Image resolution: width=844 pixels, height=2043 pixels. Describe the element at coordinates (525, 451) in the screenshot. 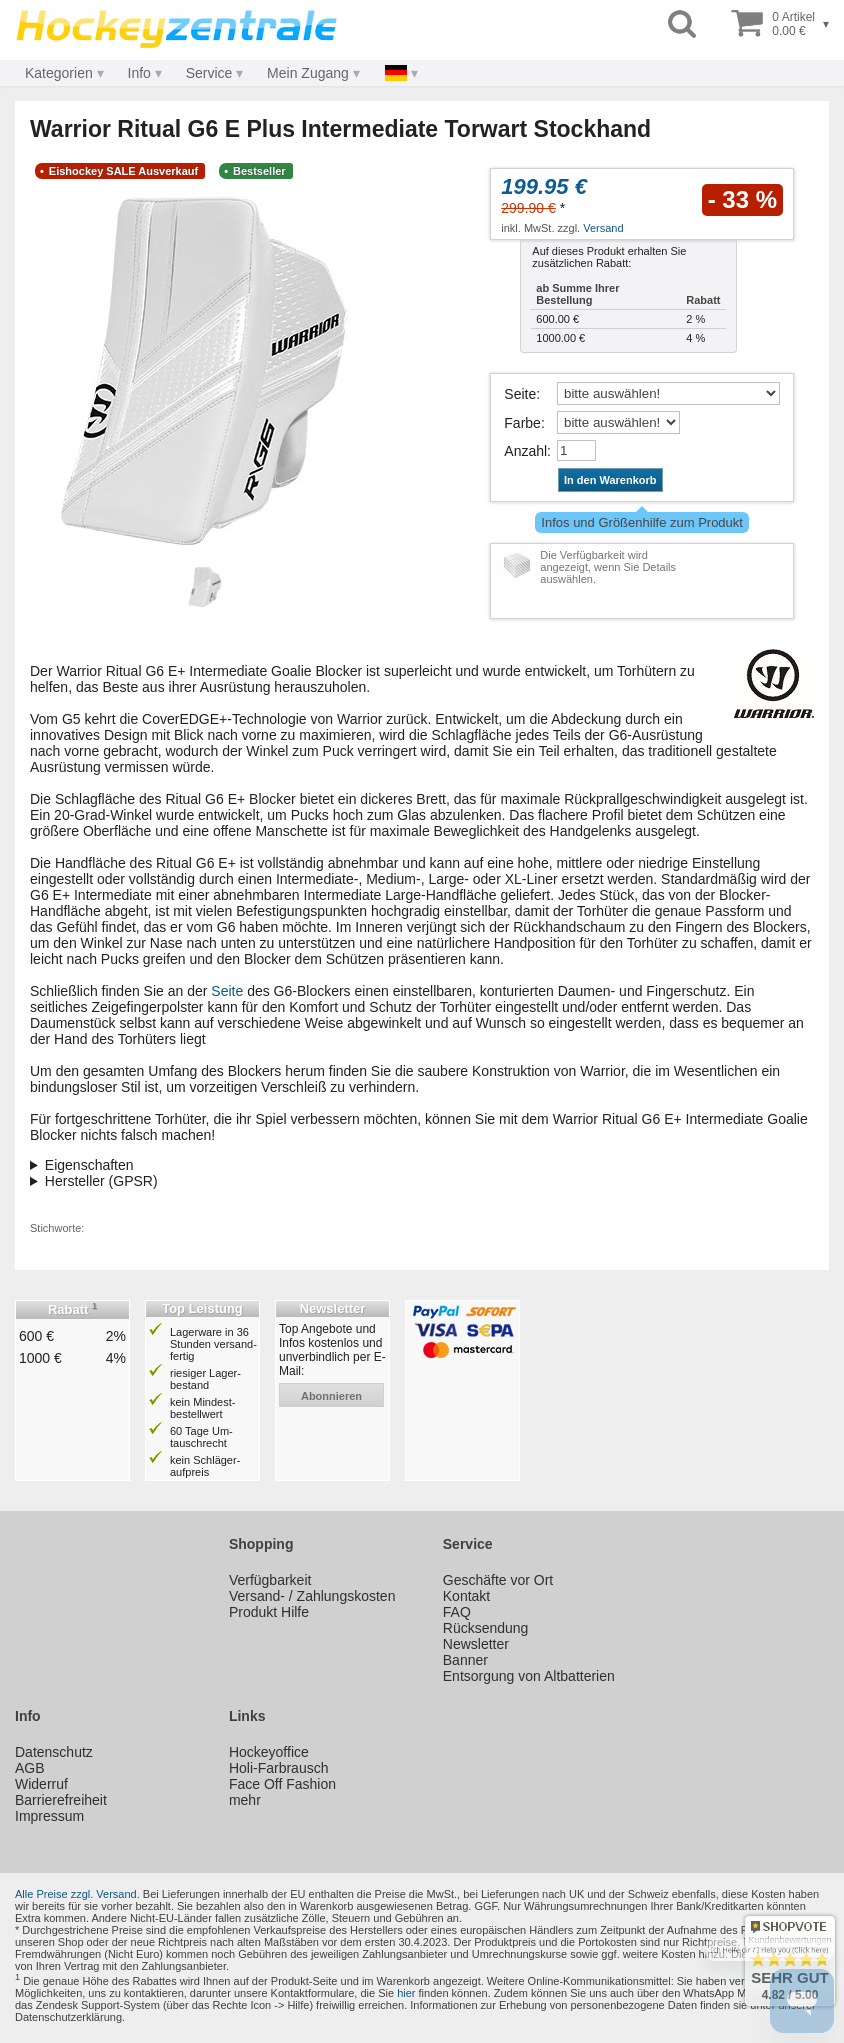

I see `Anzahl` at that location.